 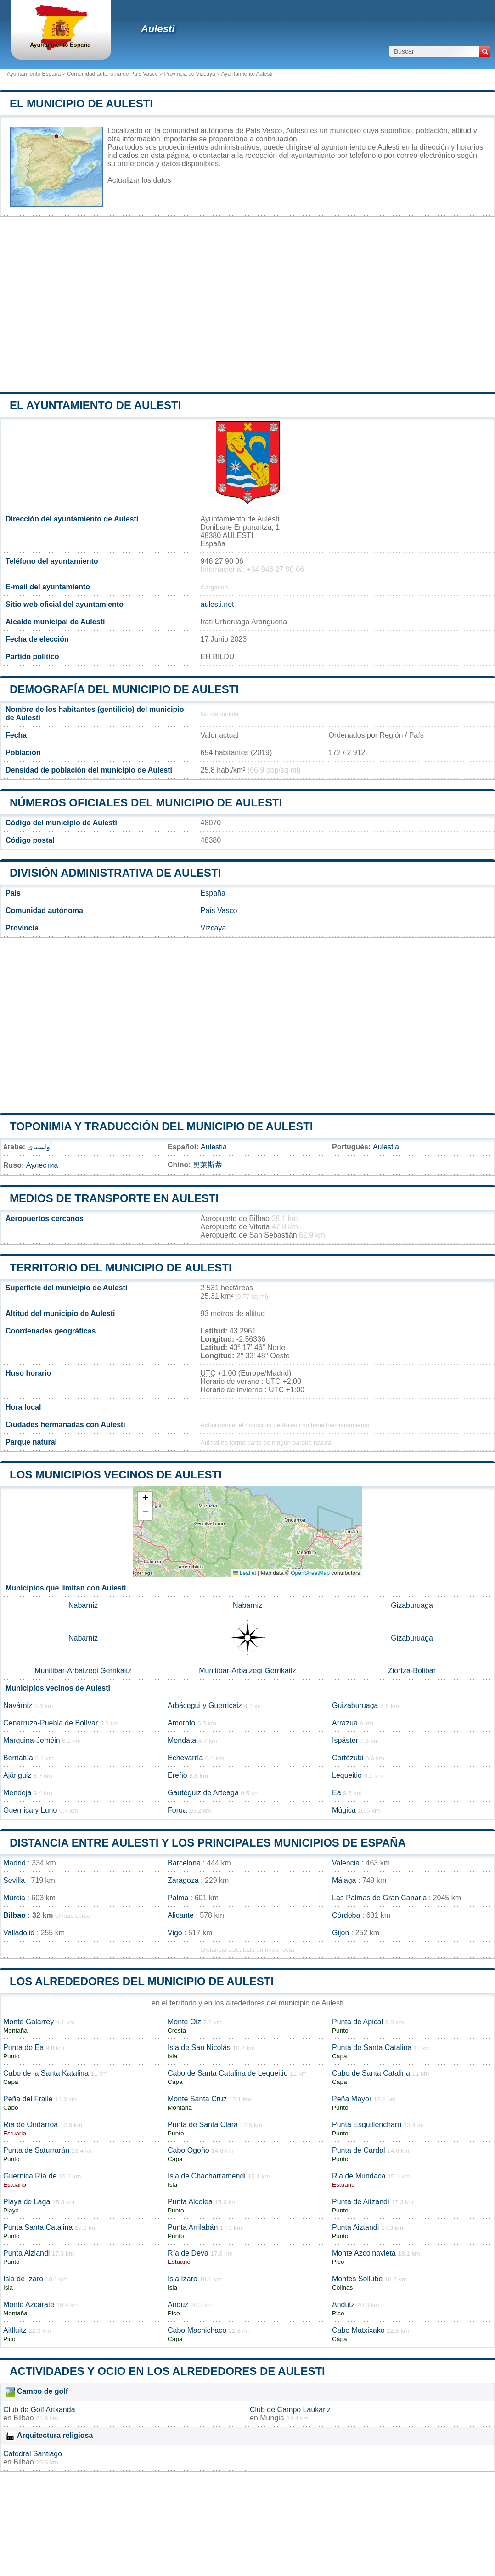 I want to click on Actividades y ocio en los alrededores de Aulesti, so click(x=167, y=2371).